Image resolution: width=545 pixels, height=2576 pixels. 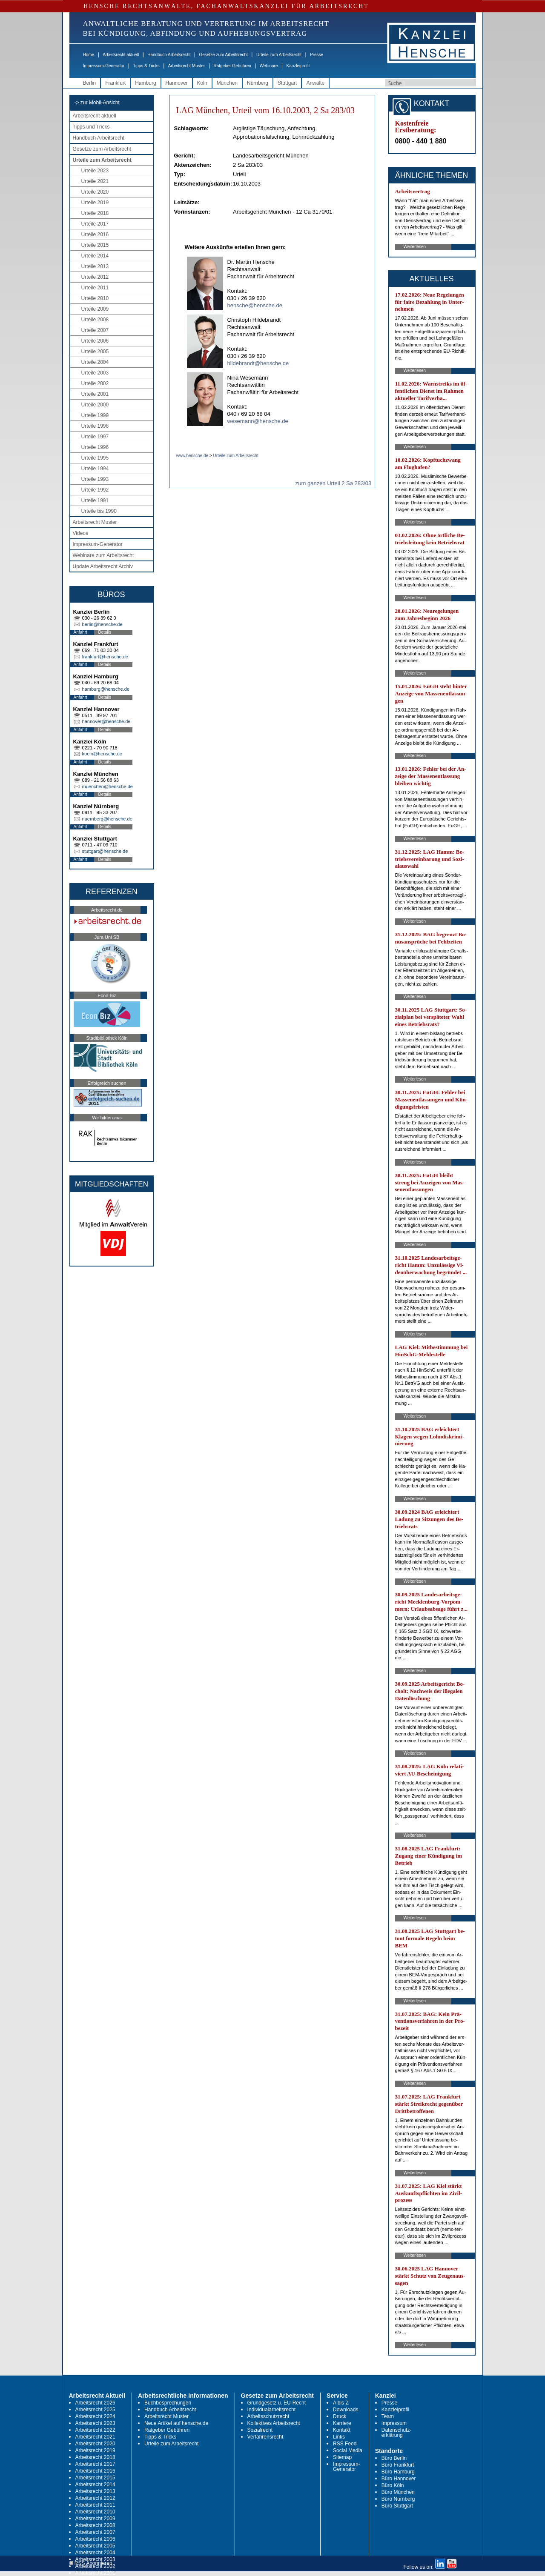 What do you see at coordinates (399, 2479) in the screenshot?
I see `Büro Hannover` at bounding box center [399, 2479].